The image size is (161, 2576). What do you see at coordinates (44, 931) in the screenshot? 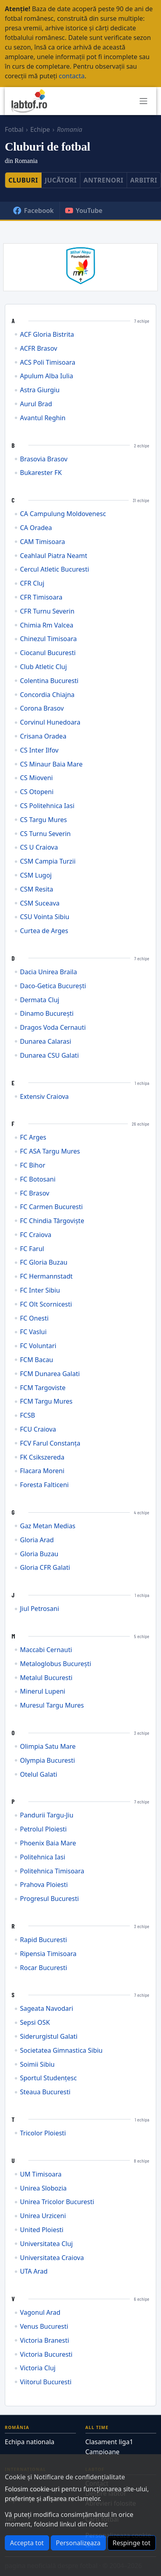
I see `Curtea de Arges` at bounding box center [44, 931].